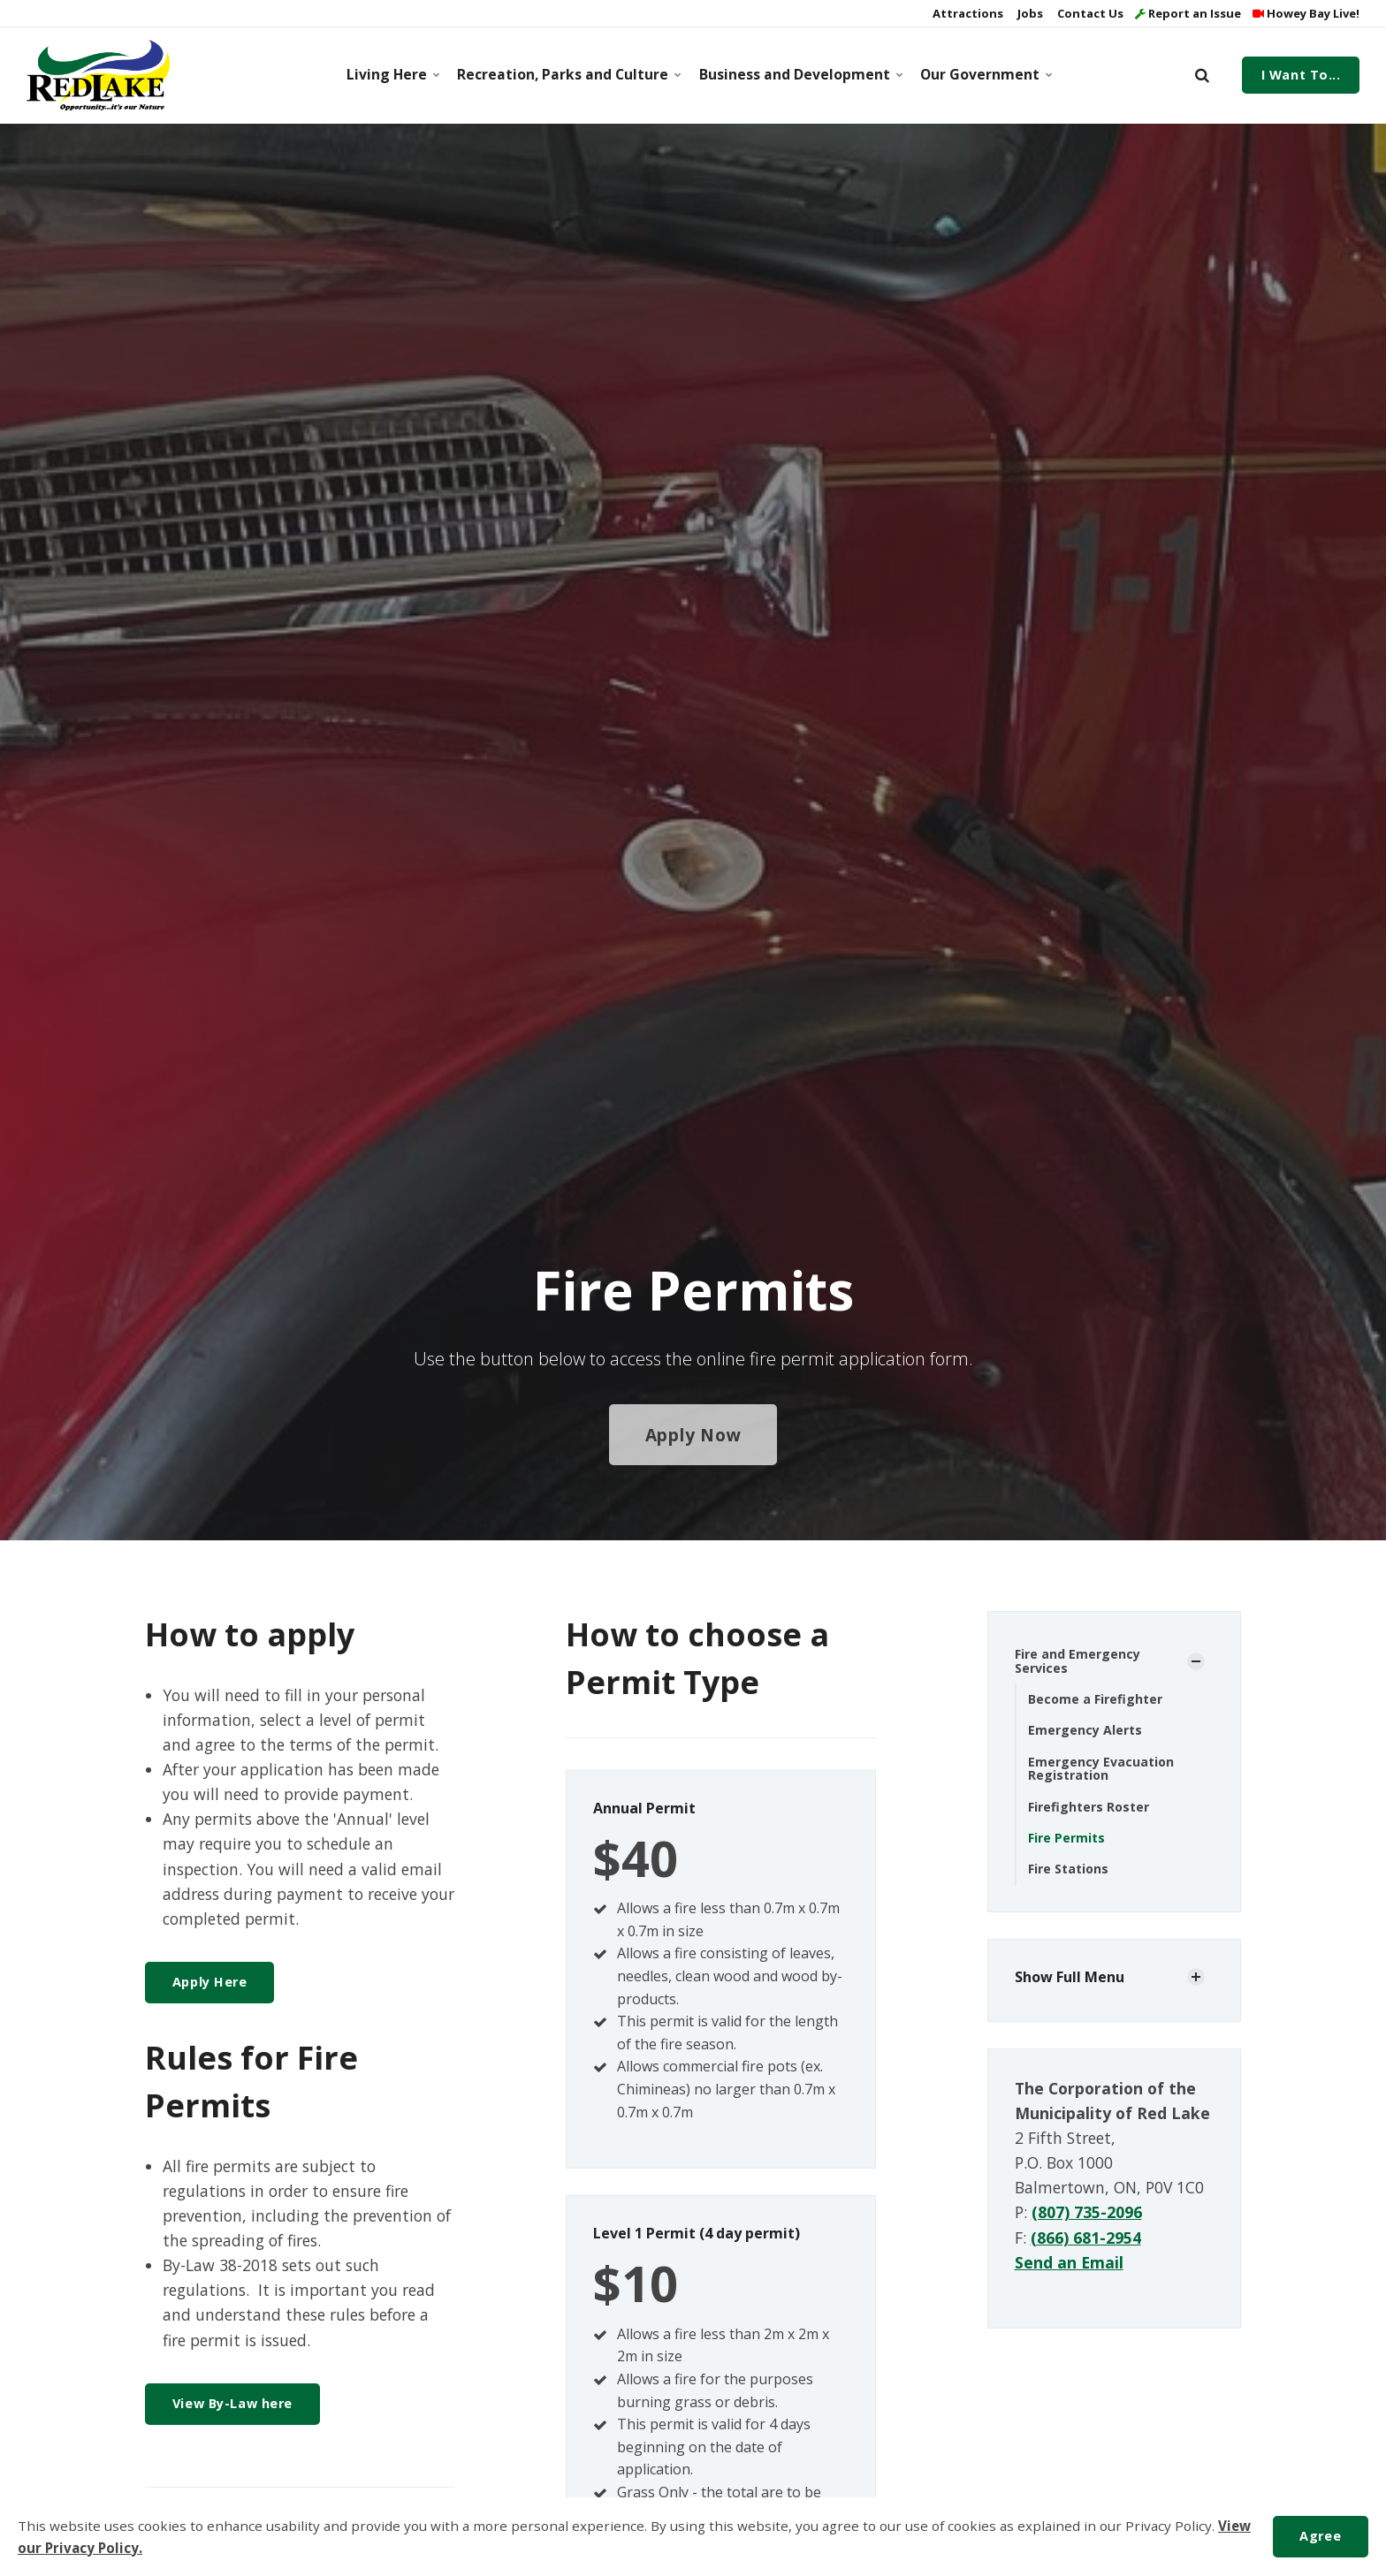 The image size is (1386, 2576). What do you see at coordinates (1069, 2262) in the screenshot?
I see `Send an Email` at bounding box center [1069, 2262].